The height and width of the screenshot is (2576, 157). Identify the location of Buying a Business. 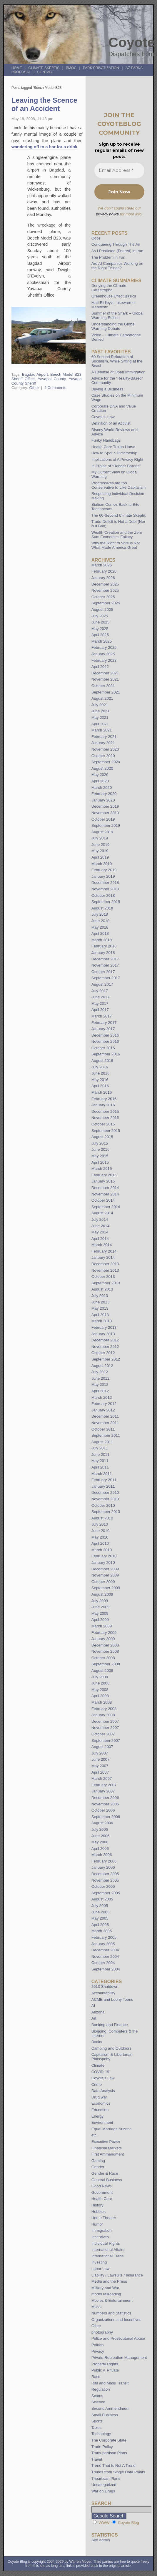
(107, 389).